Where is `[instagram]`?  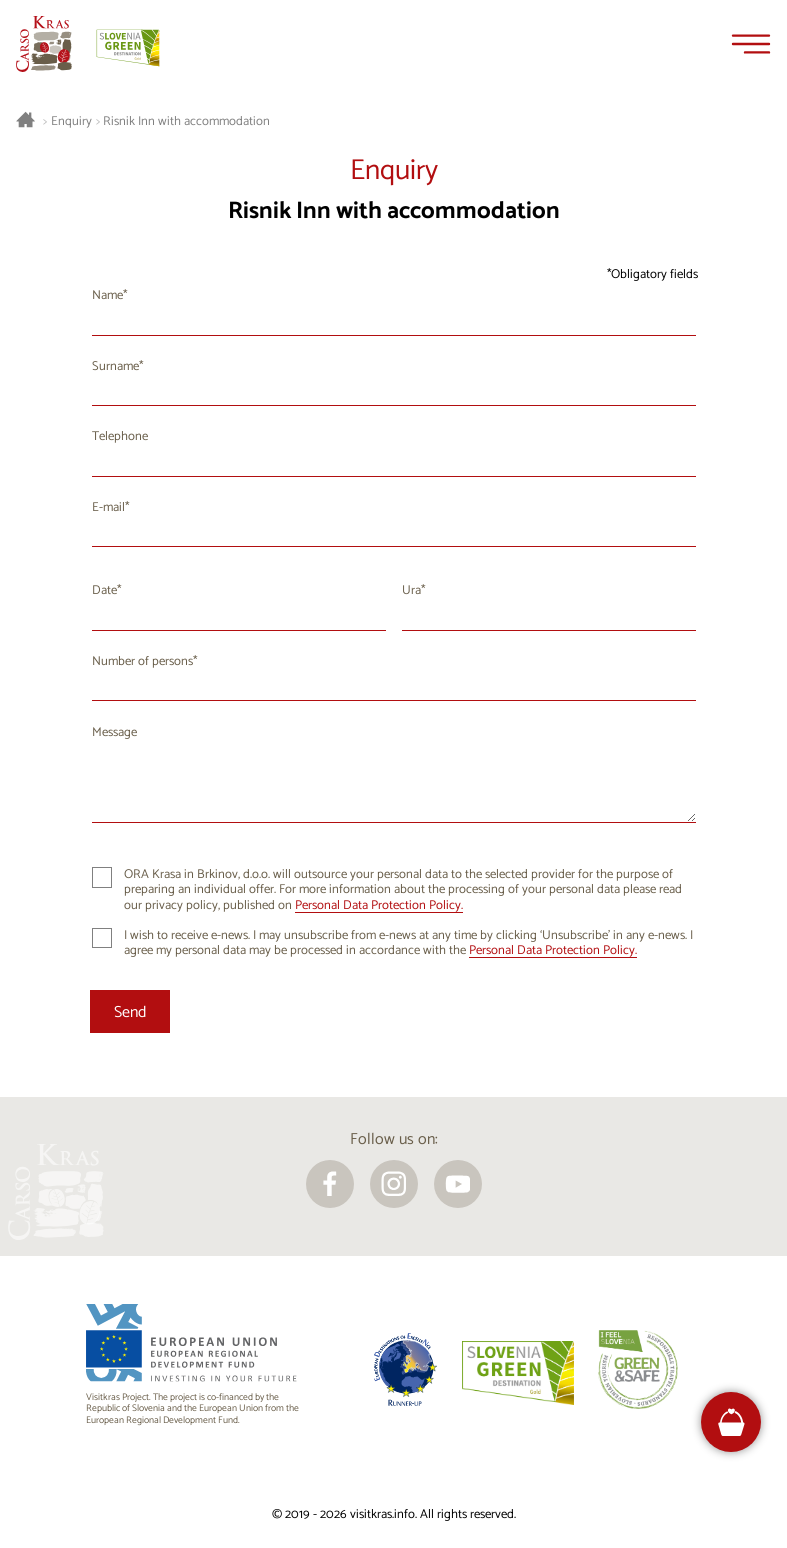 [instagram] is located at coordinates (394, 1184).